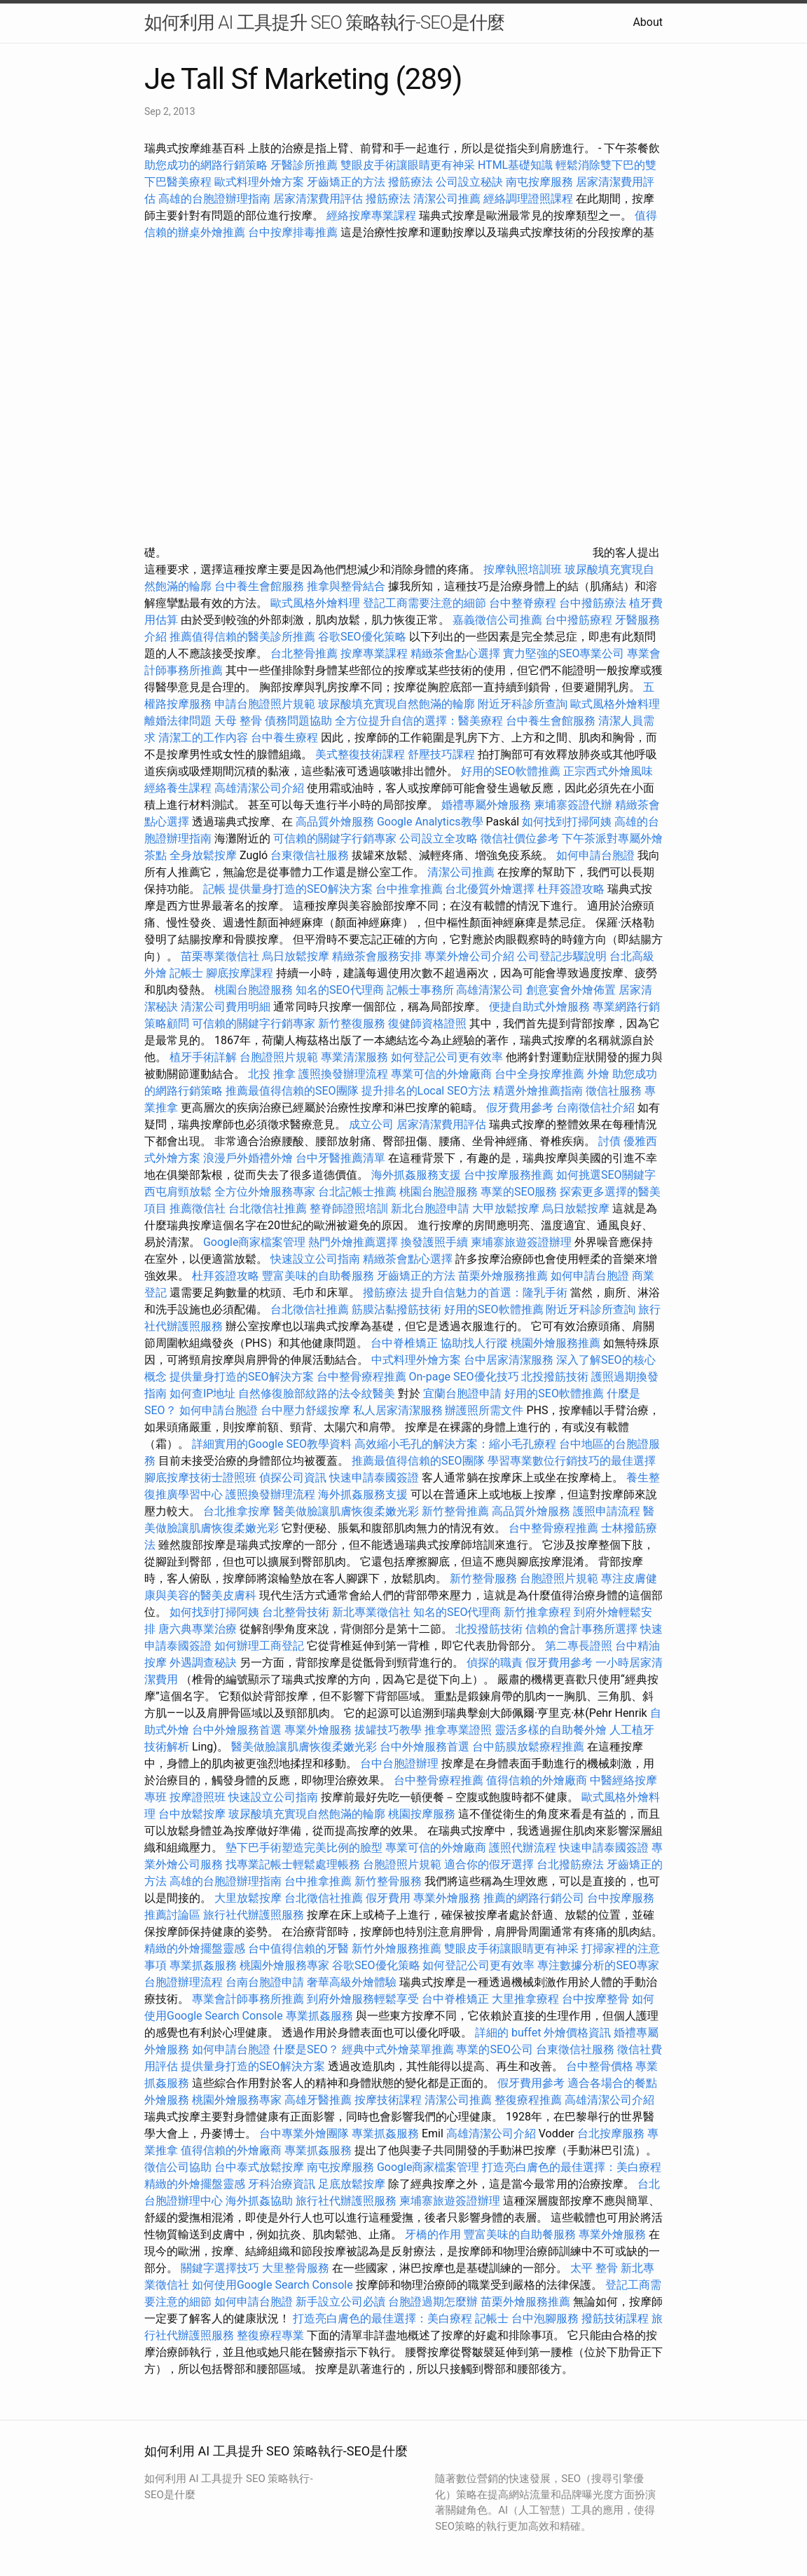  I want to click on 美式整復技術課程, so click(361, 754).